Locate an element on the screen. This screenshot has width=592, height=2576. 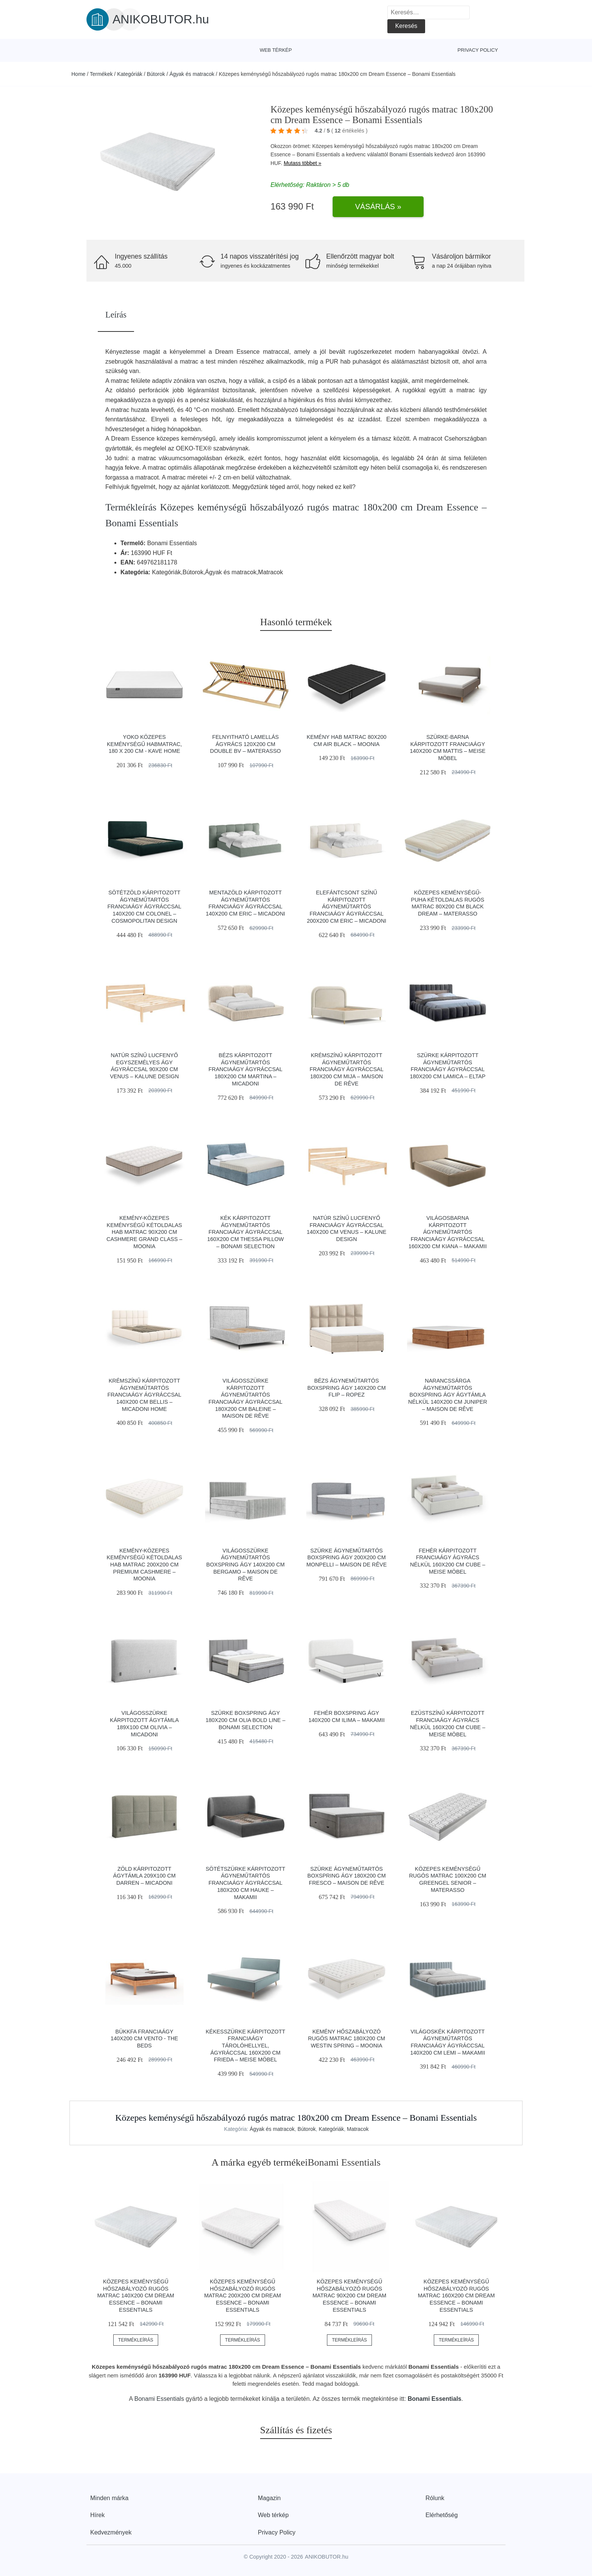
Kékesszürke kárpitozott franciaágy tárolóhellyel, ágyráccsal 160x200 cm Frieda – Meise Möbel is located at coordinates (245, 2046).